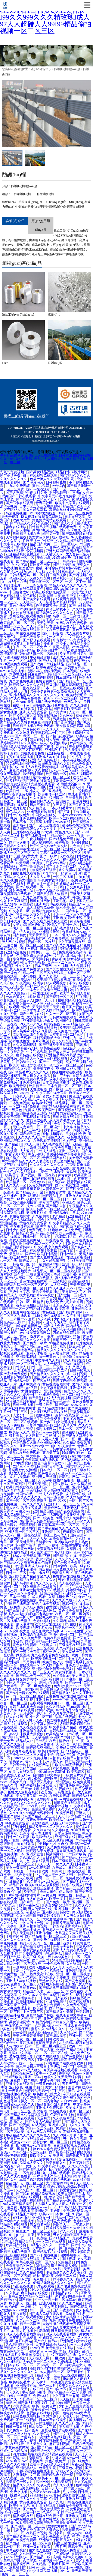 The height and width of the screenshot is (2576, 93). I want to click on 羞羞网站在线观看, so click(27, 1312).